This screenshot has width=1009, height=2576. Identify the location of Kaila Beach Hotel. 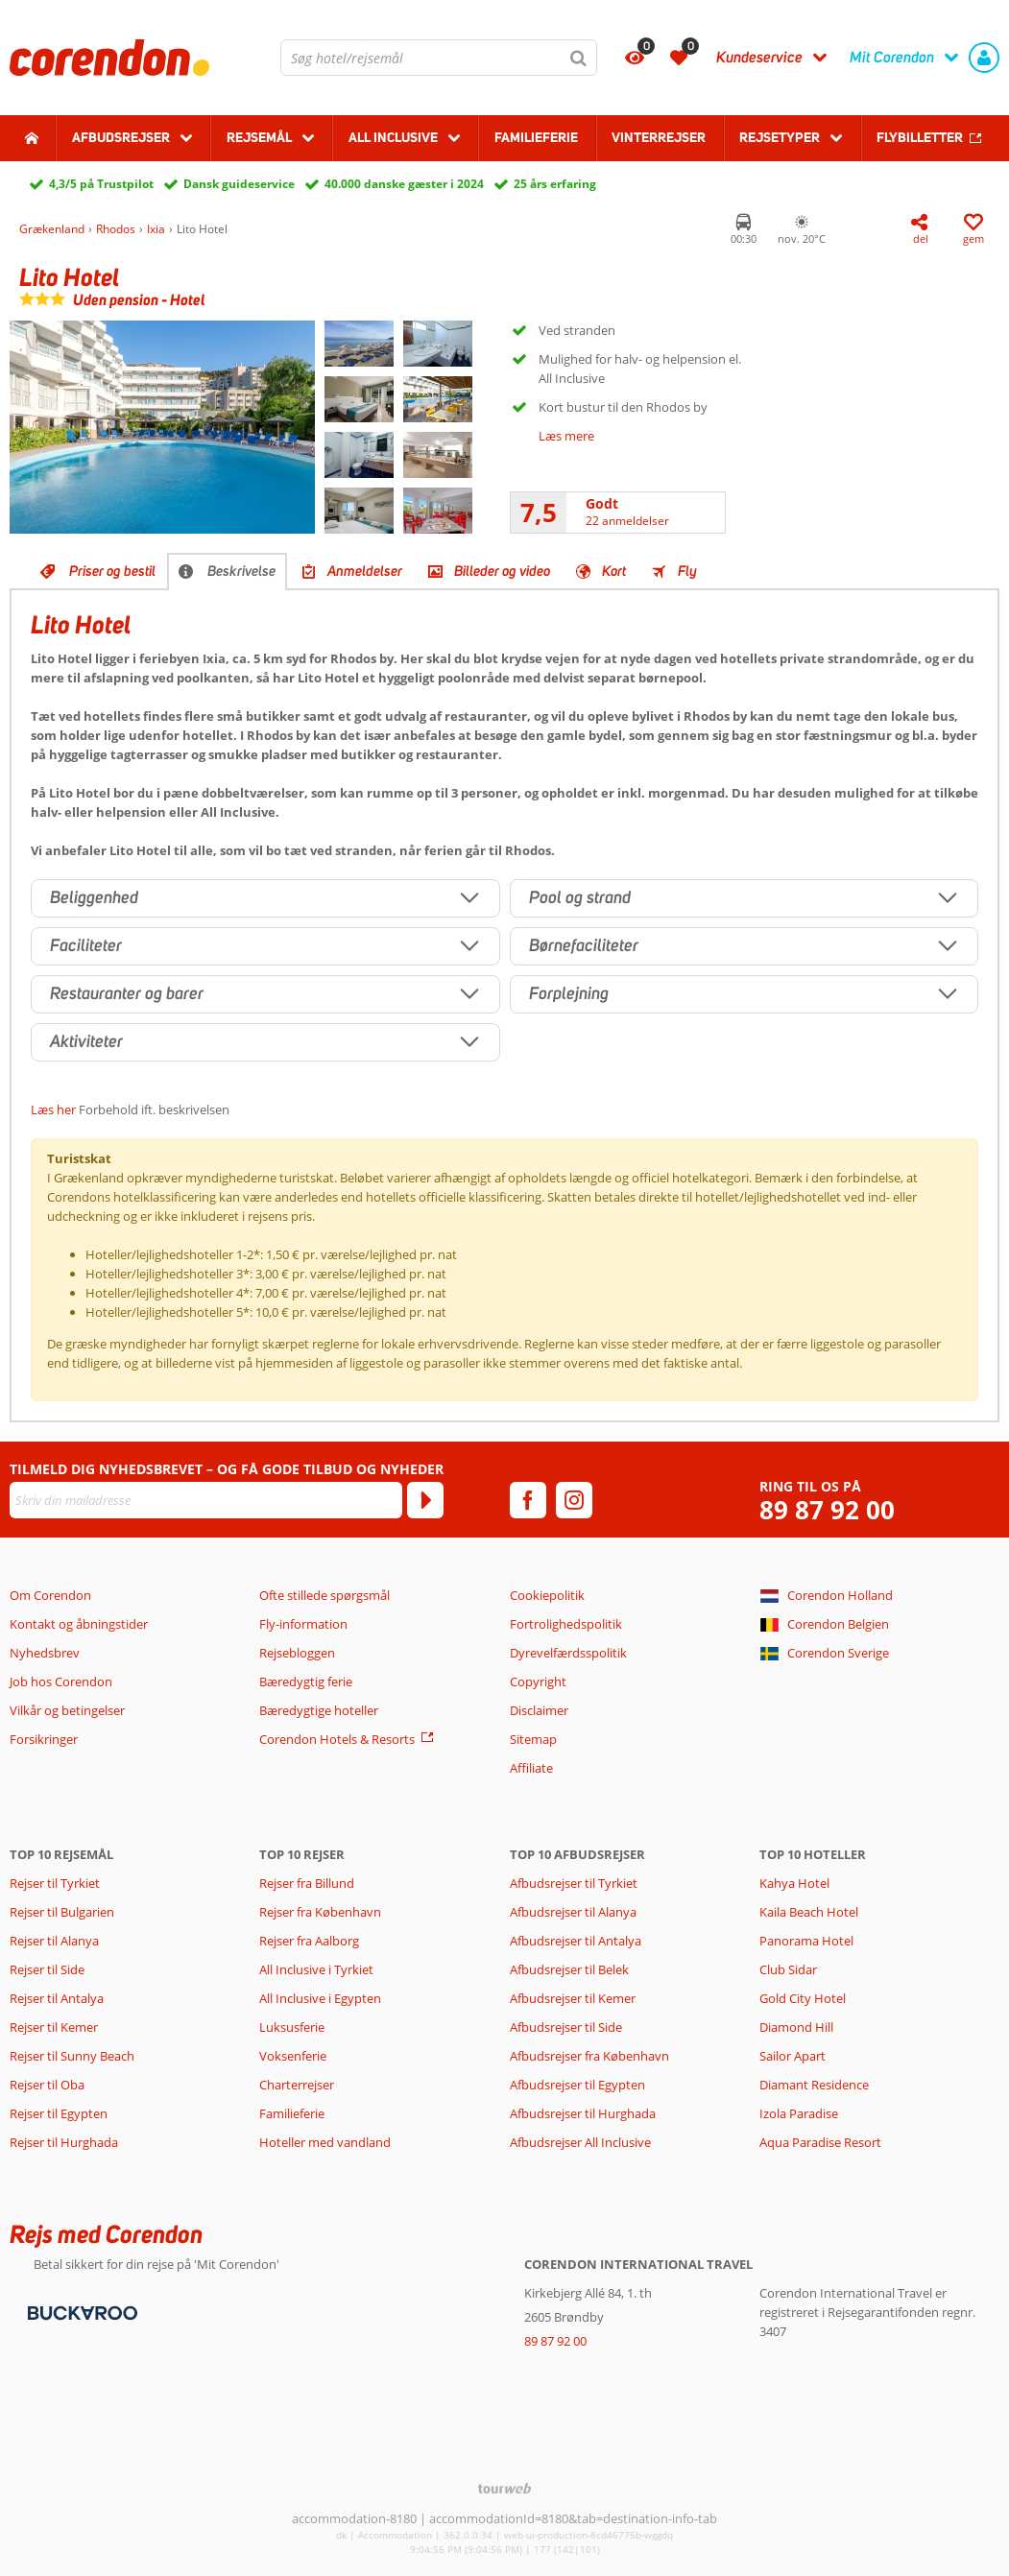
(808, 1911).